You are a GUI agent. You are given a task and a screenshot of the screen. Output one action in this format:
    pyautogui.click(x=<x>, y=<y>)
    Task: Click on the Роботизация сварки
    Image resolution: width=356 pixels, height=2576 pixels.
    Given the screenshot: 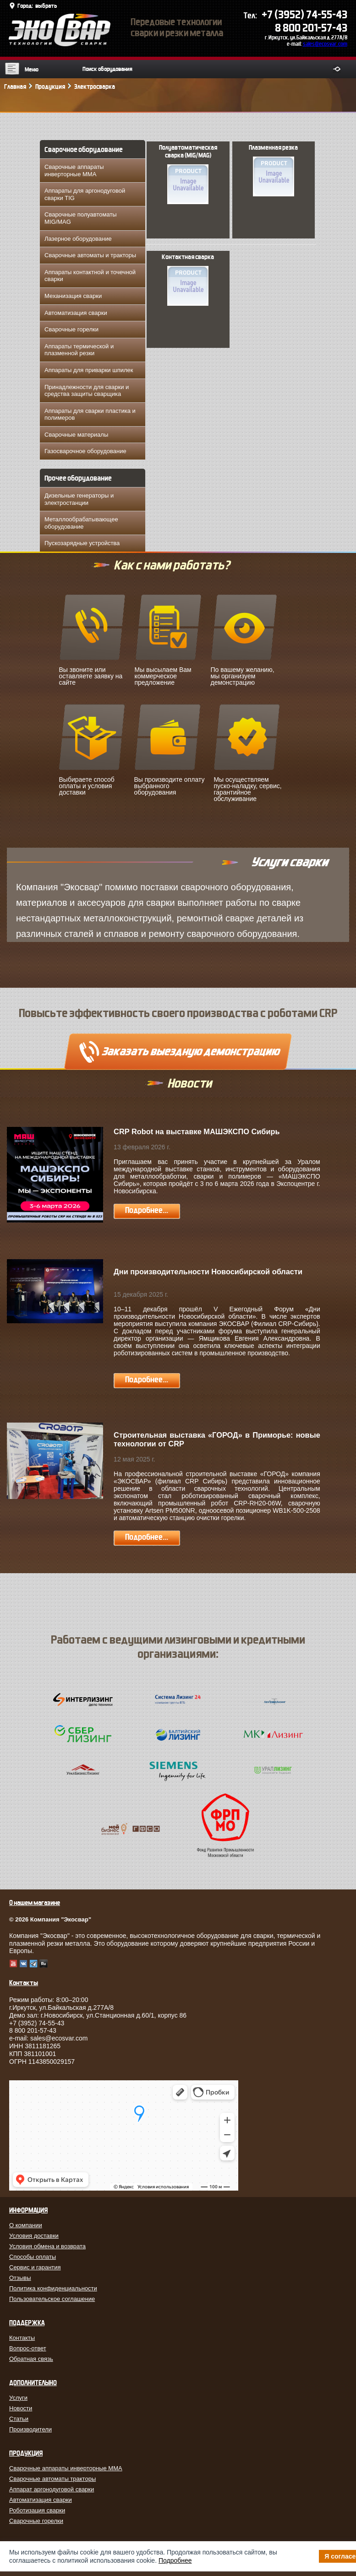 What is the action you would take?
    pyautogui.click(x=37, y=2510)
    